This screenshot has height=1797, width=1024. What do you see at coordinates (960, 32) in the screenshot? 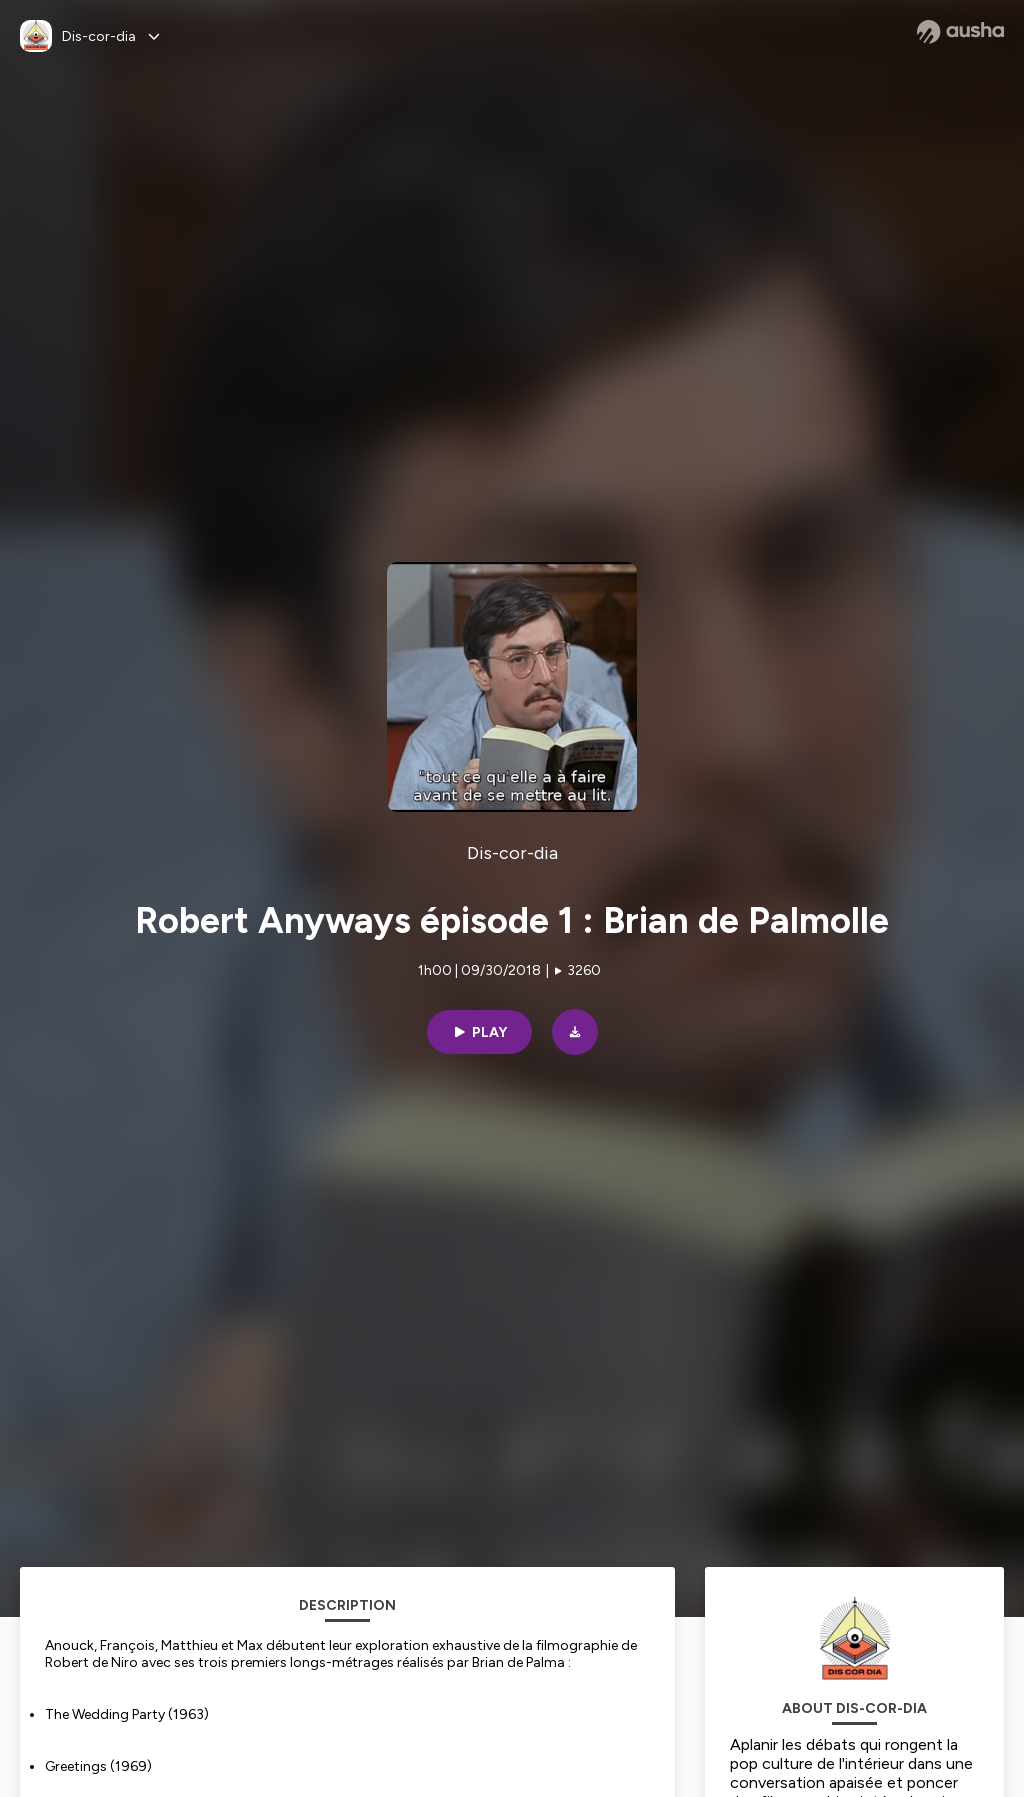
I see `[Ausha website]` at bounding box center [960, 32].